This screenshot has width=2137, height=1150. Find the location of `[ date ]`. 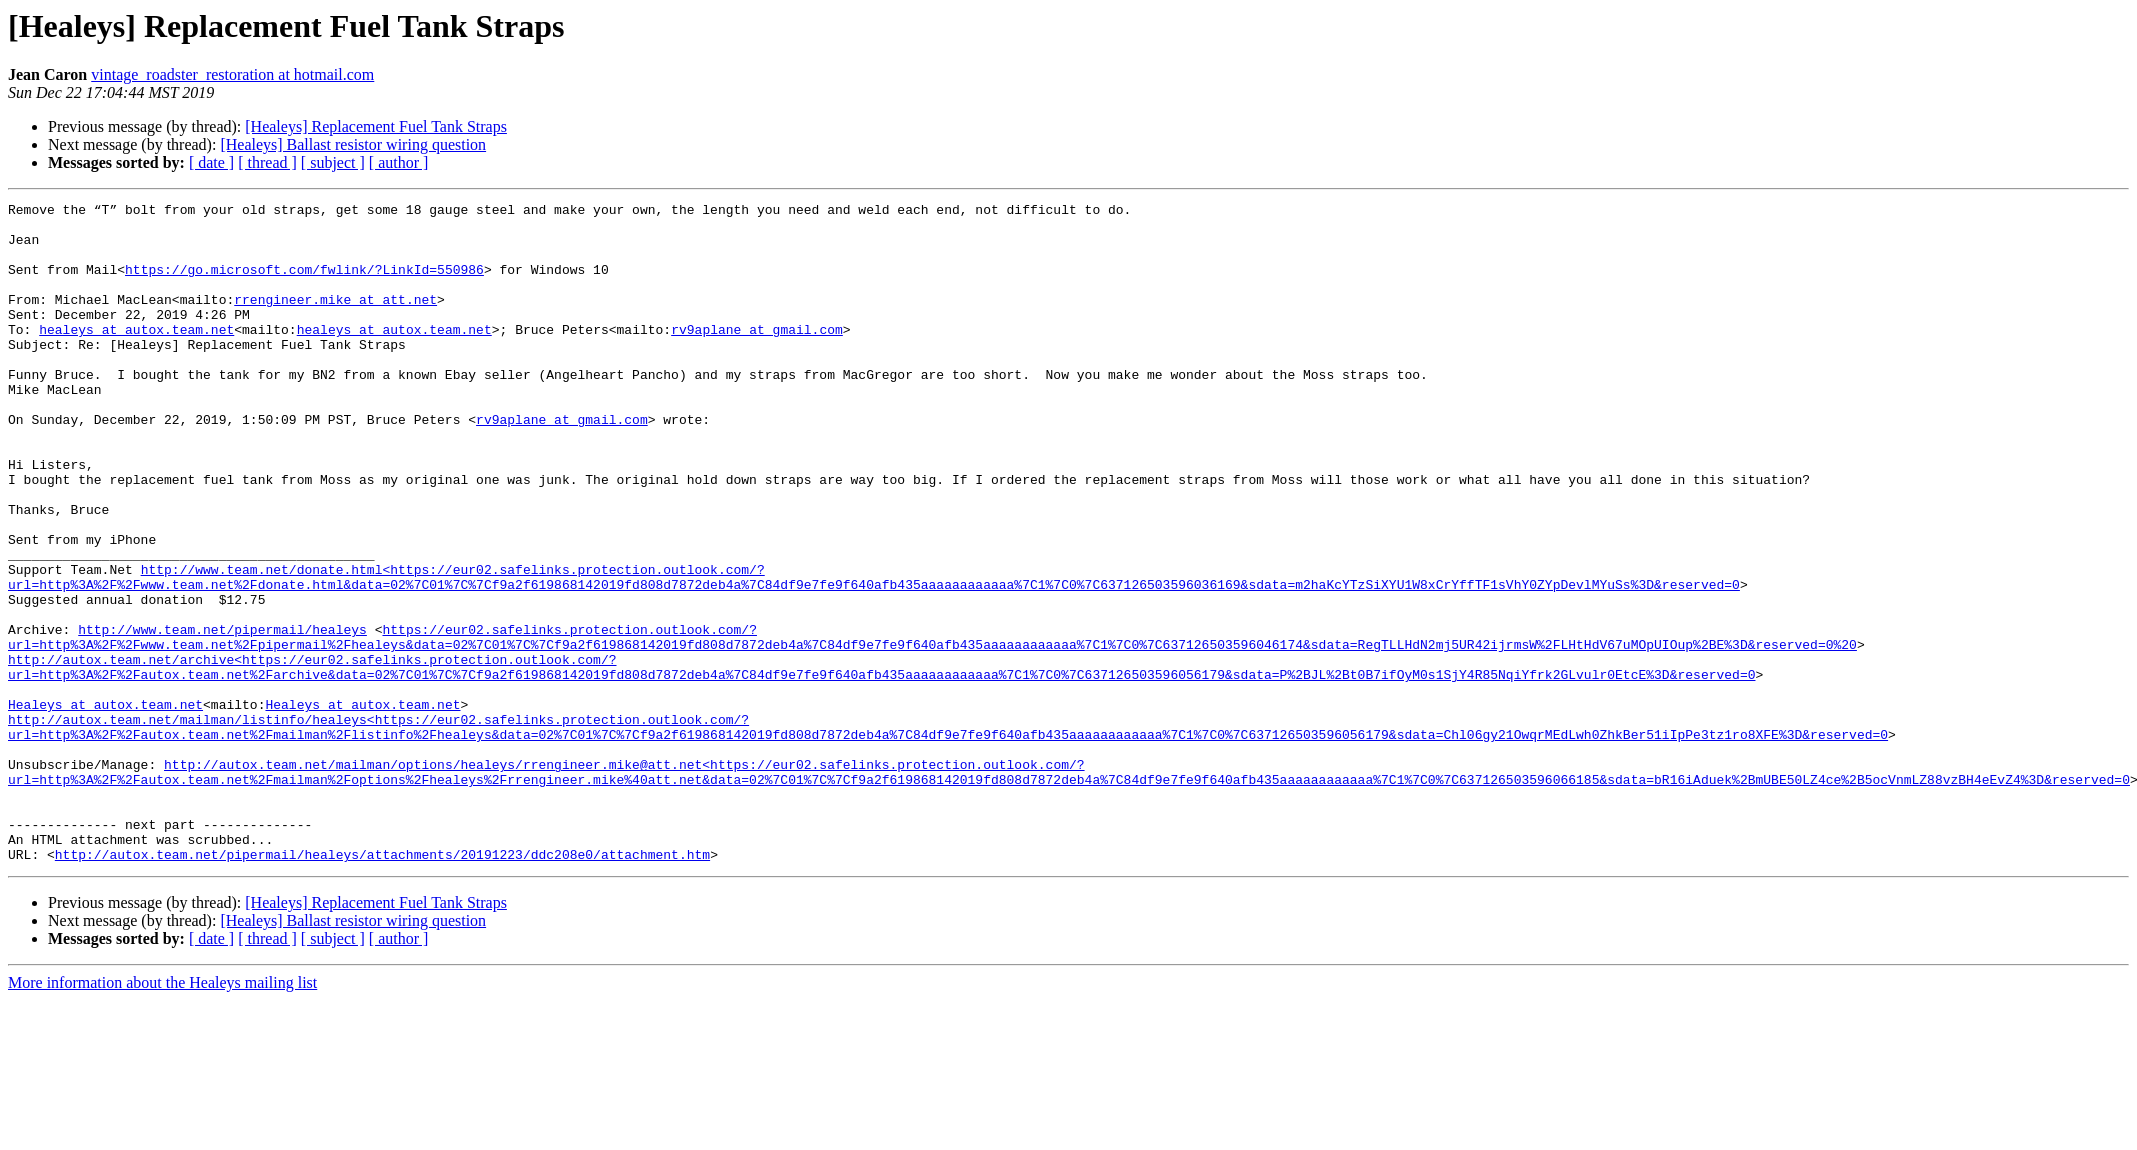

[ date ] is located at coordinates (211, 162).